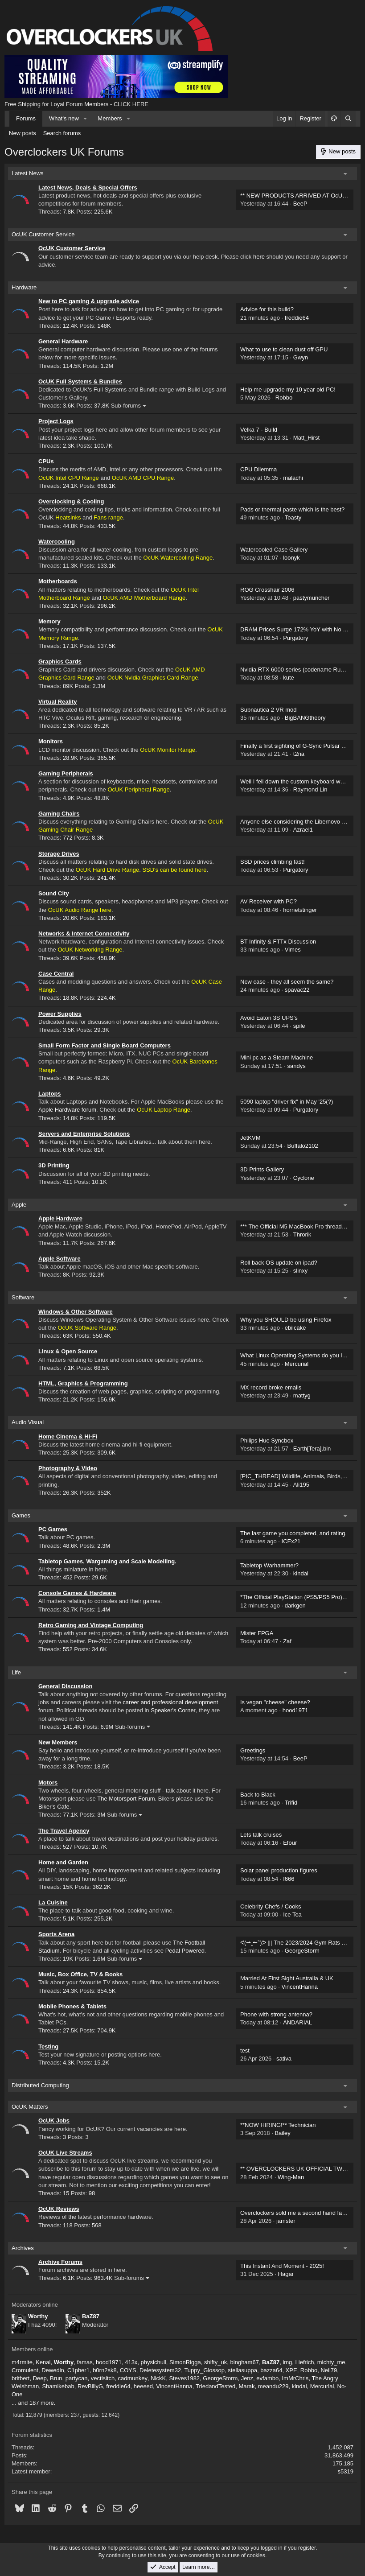 This screenshot has height=2576, width=365. I want to click on Gwyn, so click(300, 357).